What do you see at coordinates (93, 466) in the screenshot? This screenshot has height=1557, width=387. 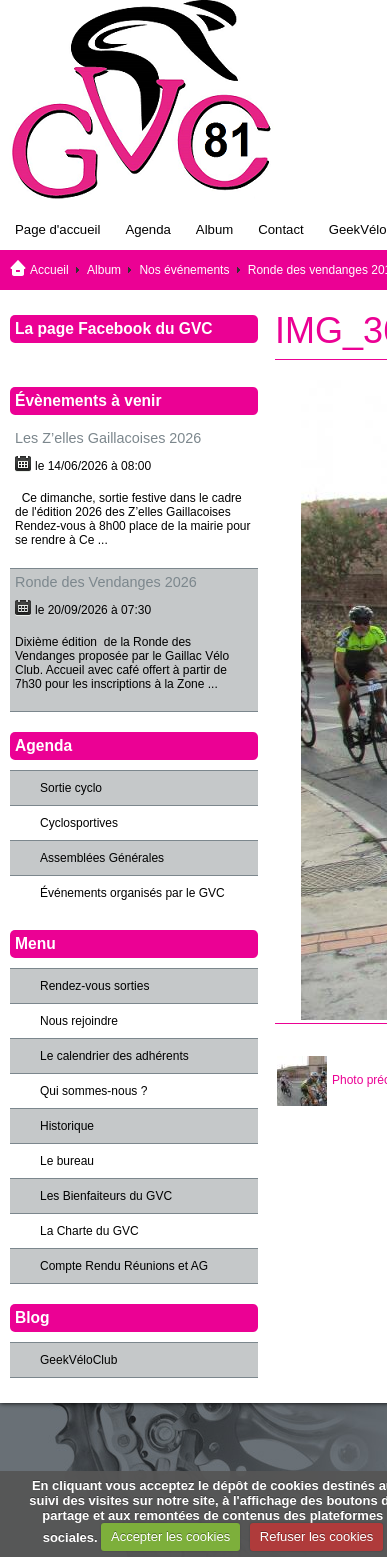 I see `le 14/06/2026 à 08:00` at bounding box center [93, 466].